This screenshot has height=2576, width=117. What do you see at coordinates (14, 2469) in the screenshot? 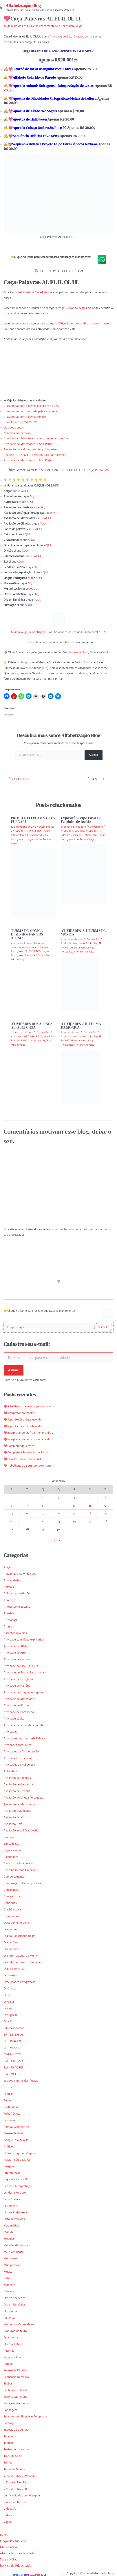
I see `Turma da Mônica` at bounding box center [14, 2469].